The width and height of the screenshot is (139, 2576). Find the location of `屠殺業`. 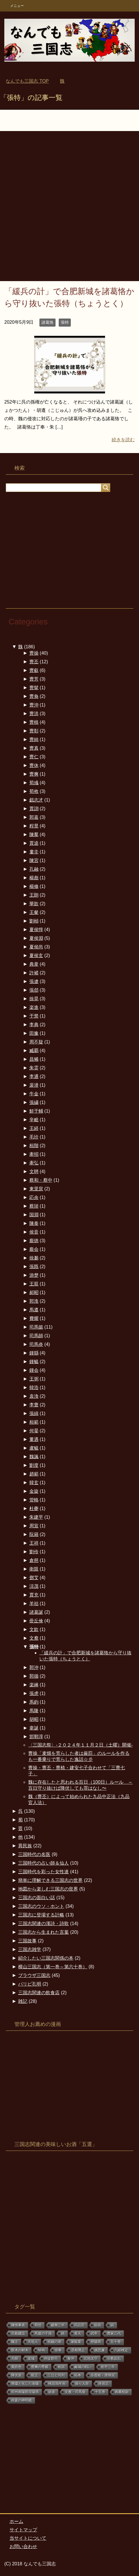

屠殺業 is located at coordinates (76, 2342).